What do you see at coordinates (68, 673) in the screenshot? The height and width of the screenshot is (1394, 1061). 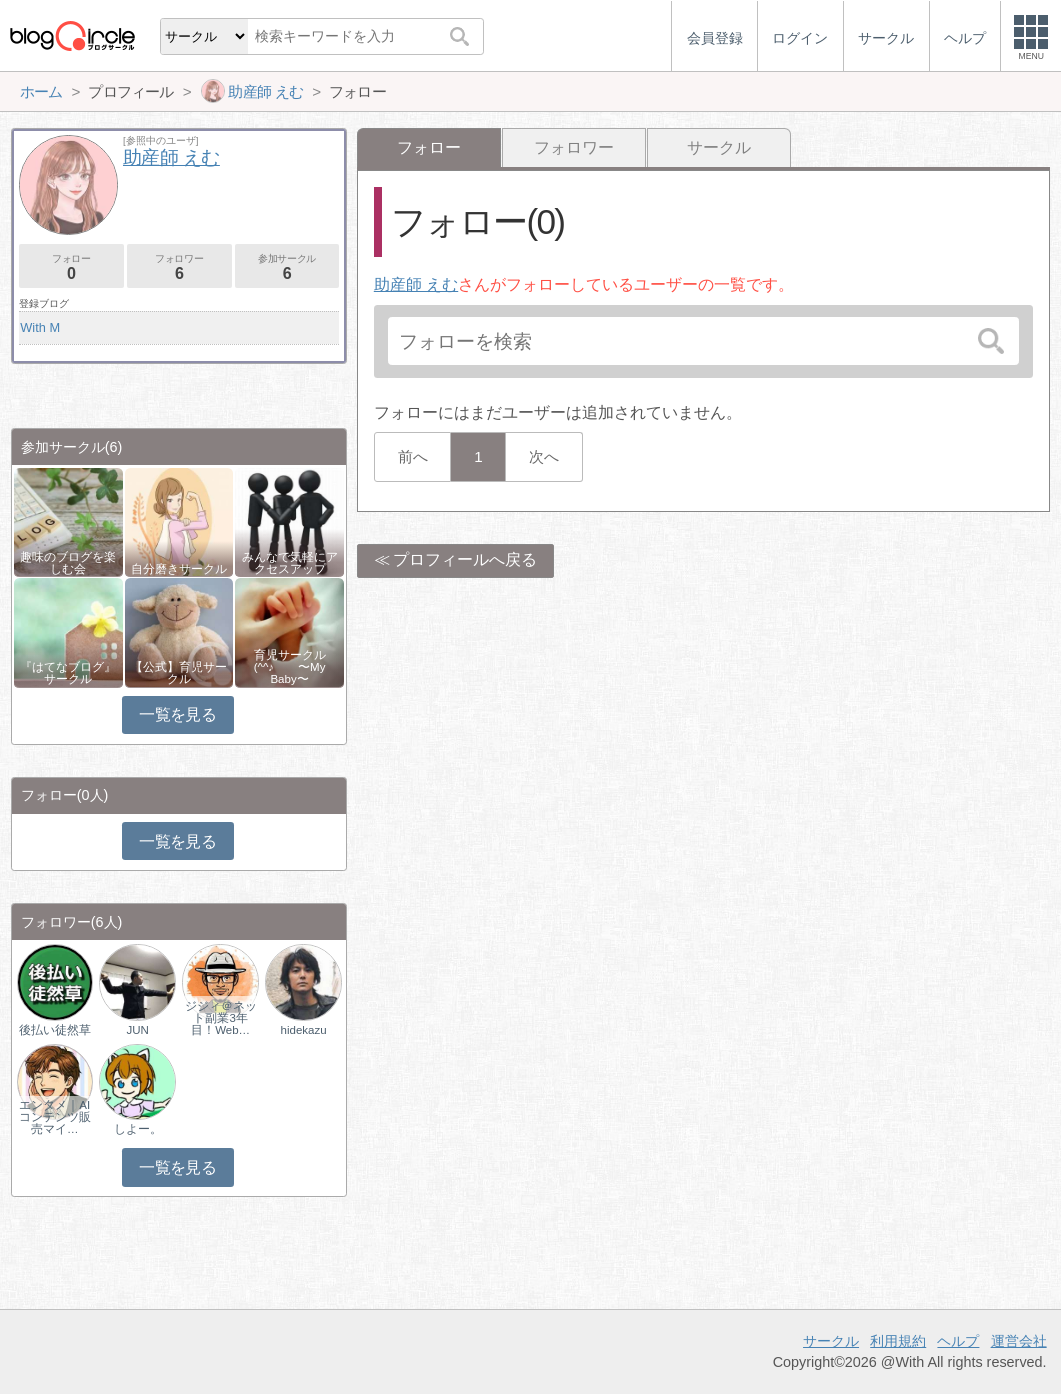 I see `『はてなブログ』サークル` at bounding box center [68, 673].